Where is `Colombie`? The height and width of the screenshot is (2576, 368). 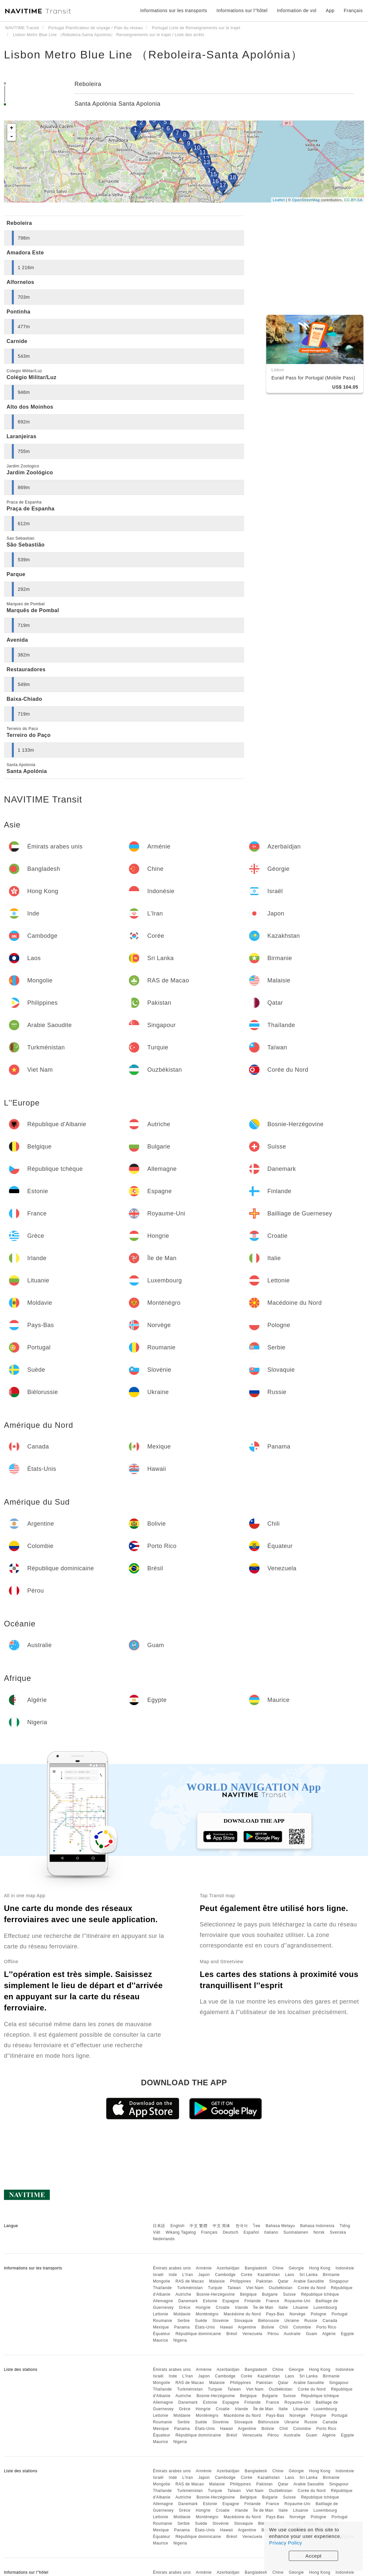 Colombie is located at coordinates (302, 2327).